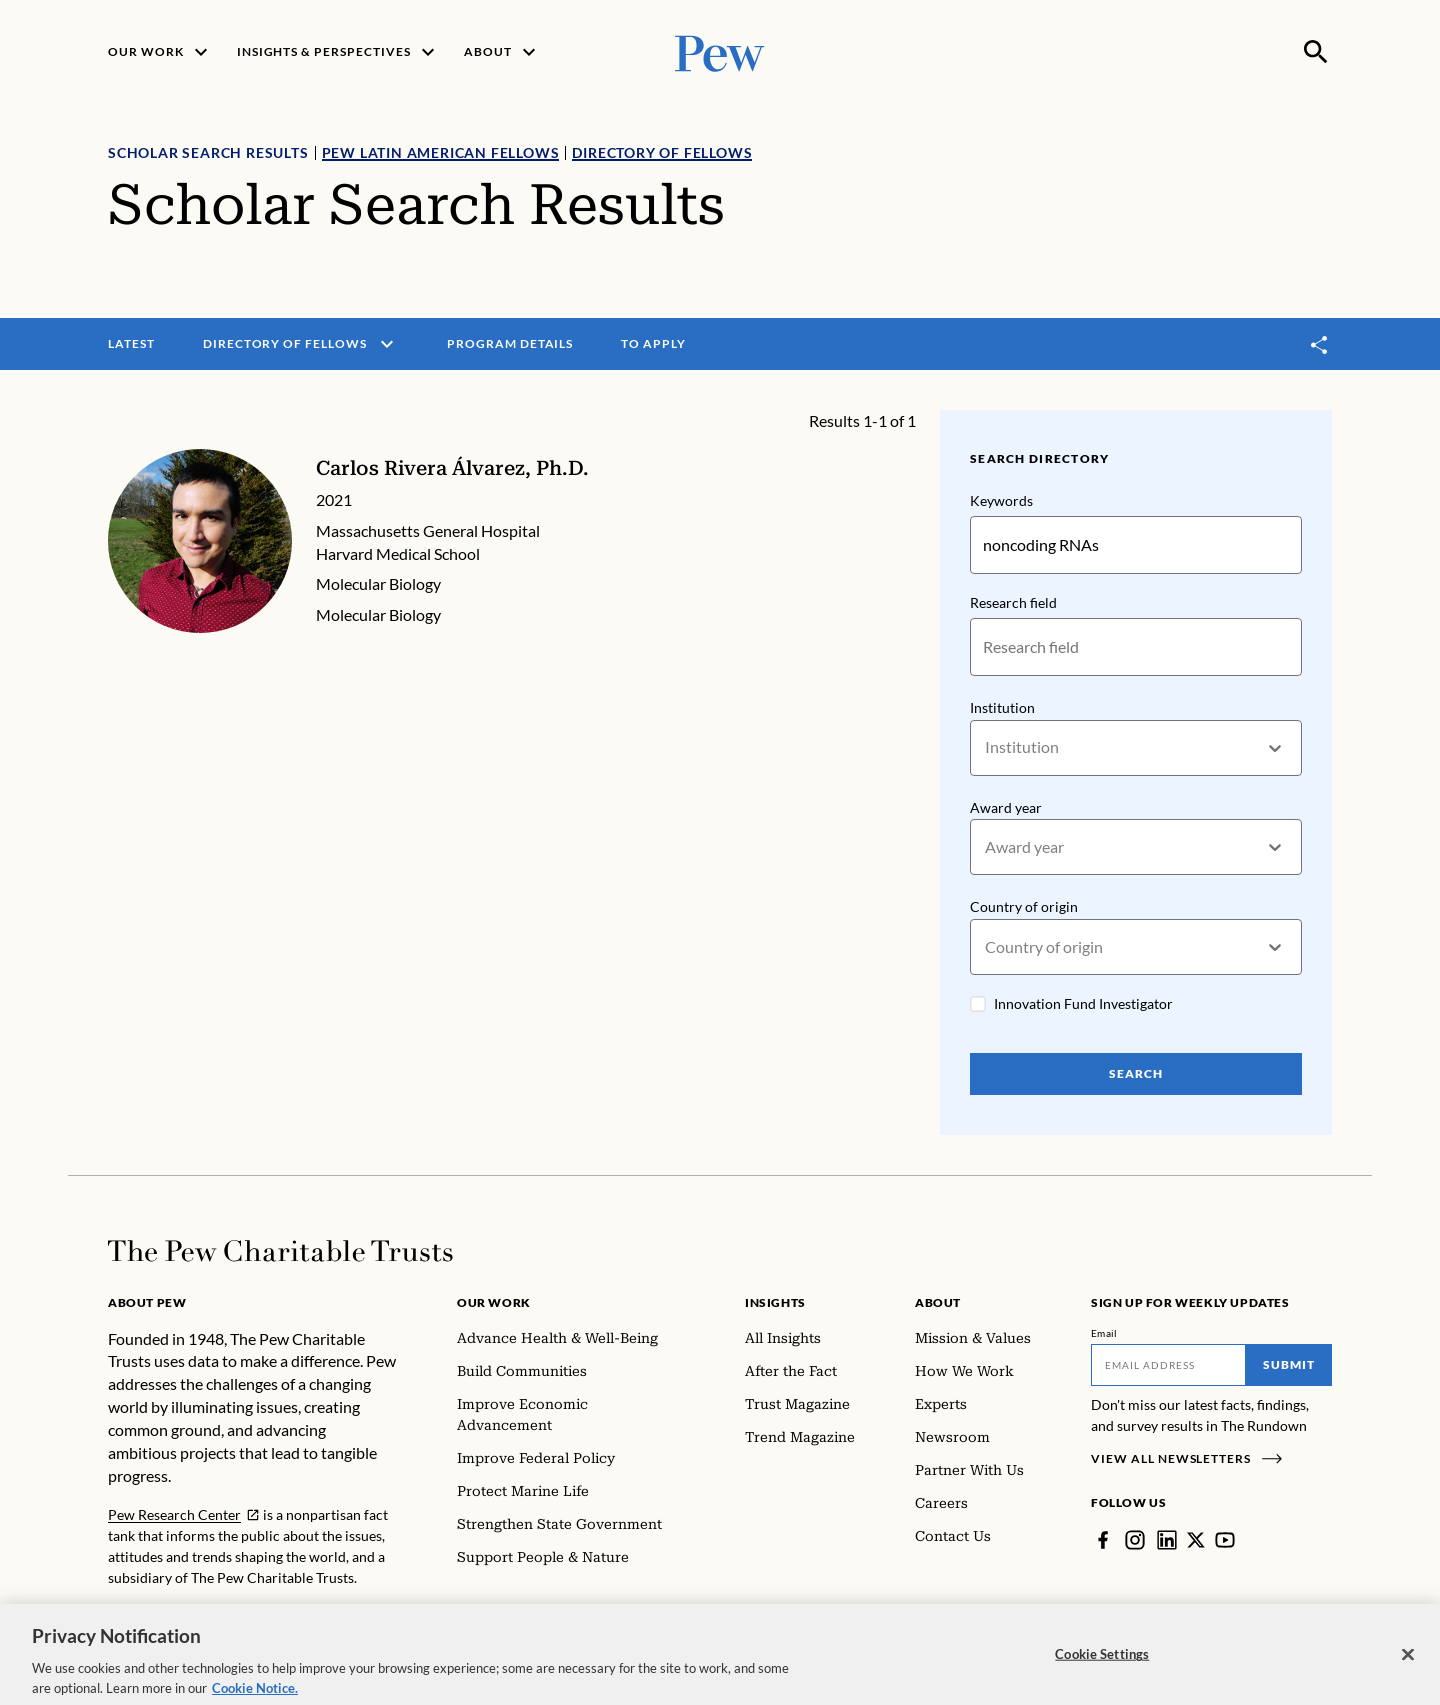 This screenshot has height=1705, width=1440. Describe the element at coordinates (775, 1302) in the screenshot. I see `Insights` at that location.